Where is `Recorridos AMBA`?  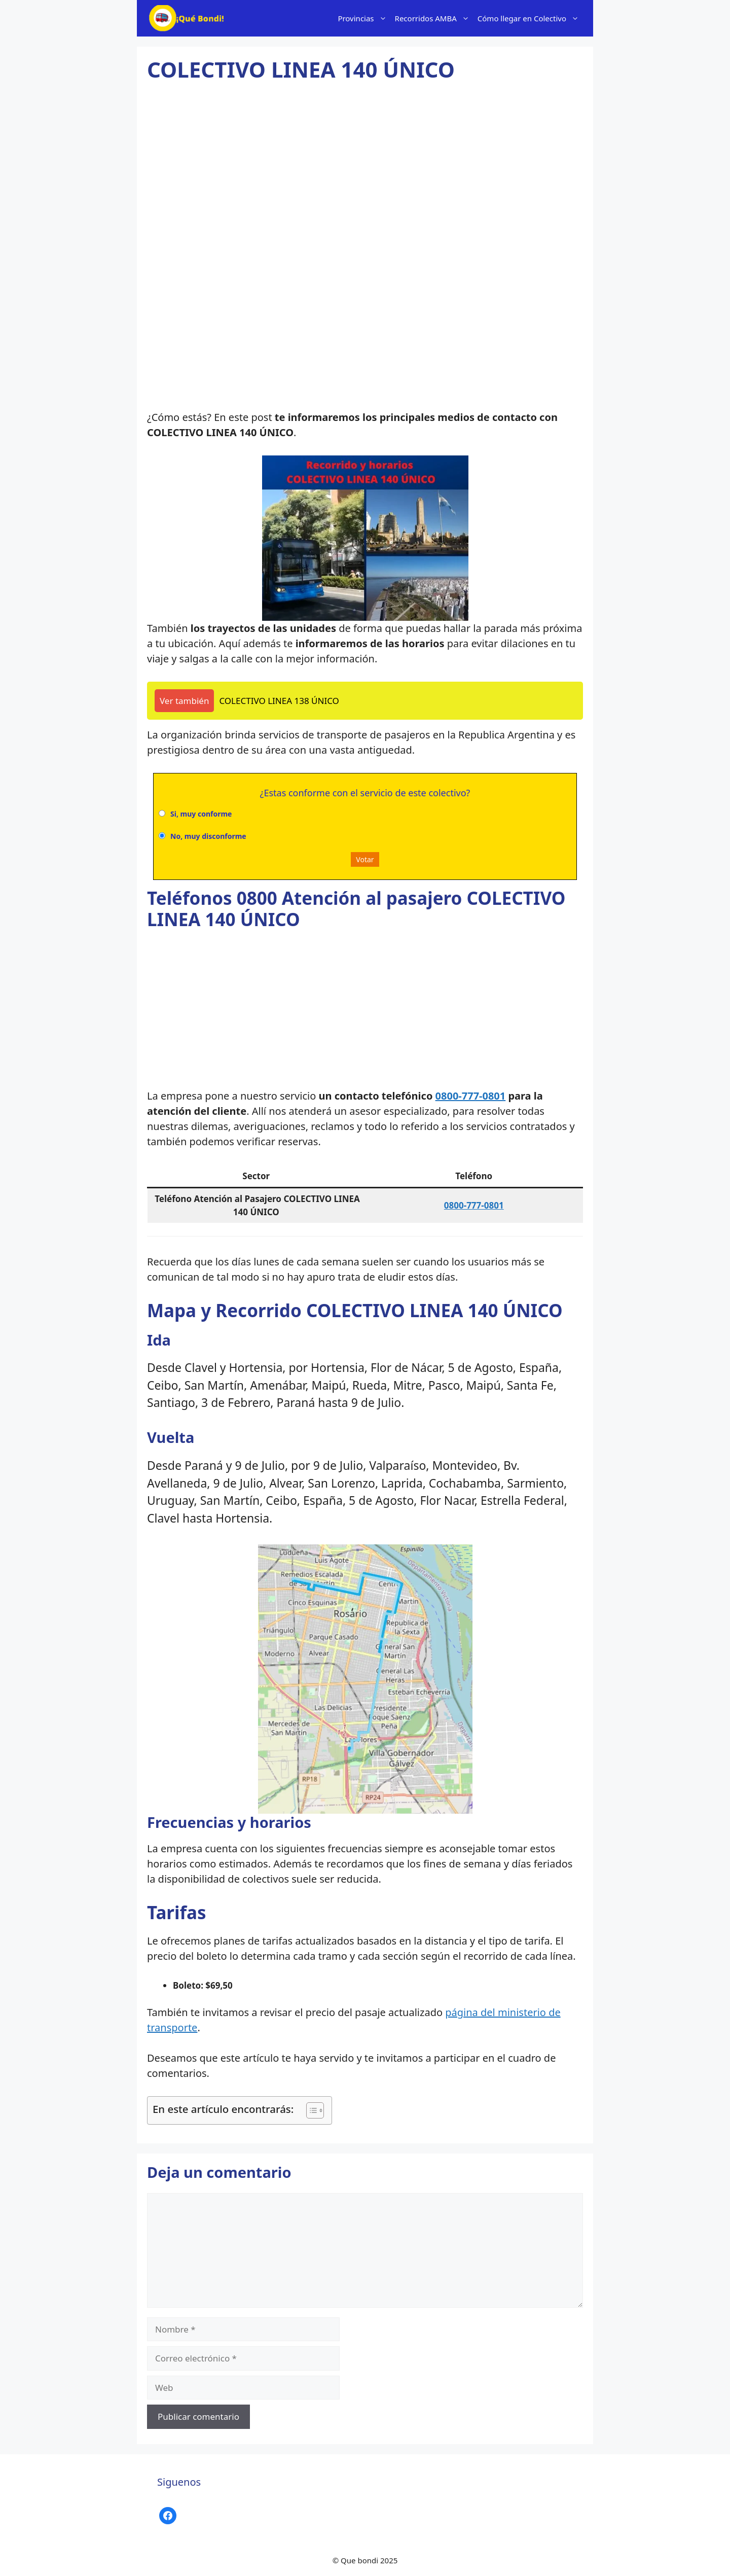
Recorridos AMBA is located at coordinates (434, 18).